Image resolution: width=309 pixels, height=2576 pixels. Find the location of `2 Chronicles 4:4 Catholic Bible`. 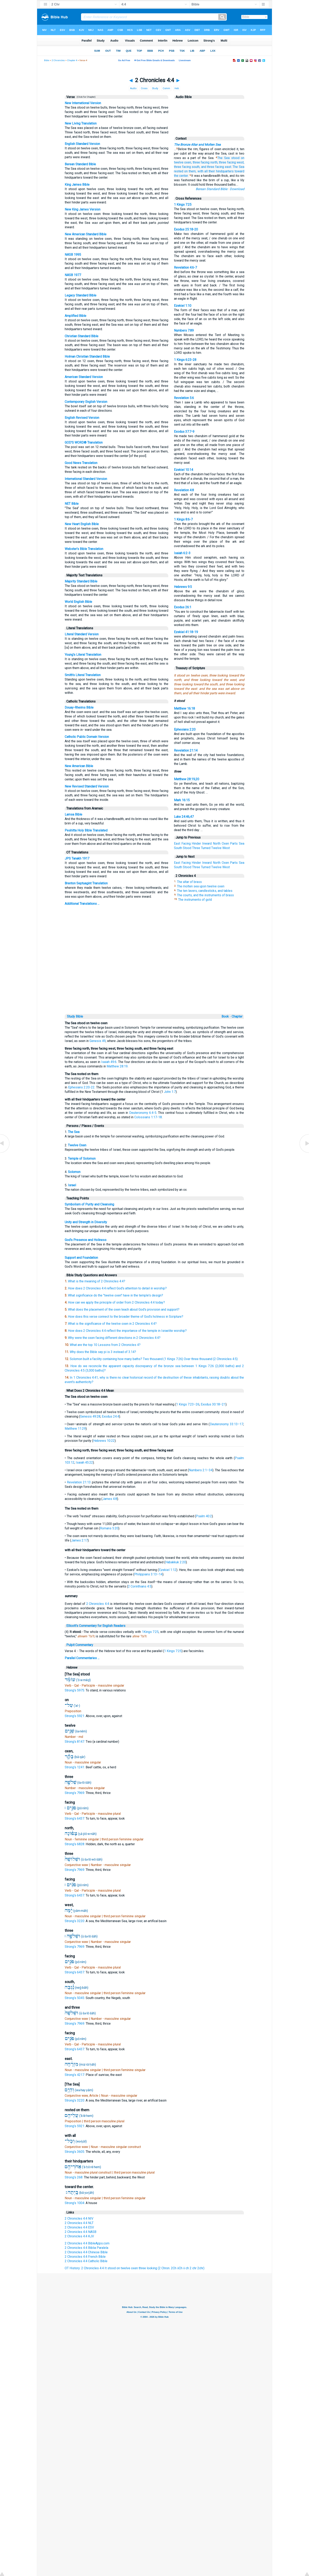

2 Chronicles 4:4 Catholic Bible is located at coordinates (86, 2261).